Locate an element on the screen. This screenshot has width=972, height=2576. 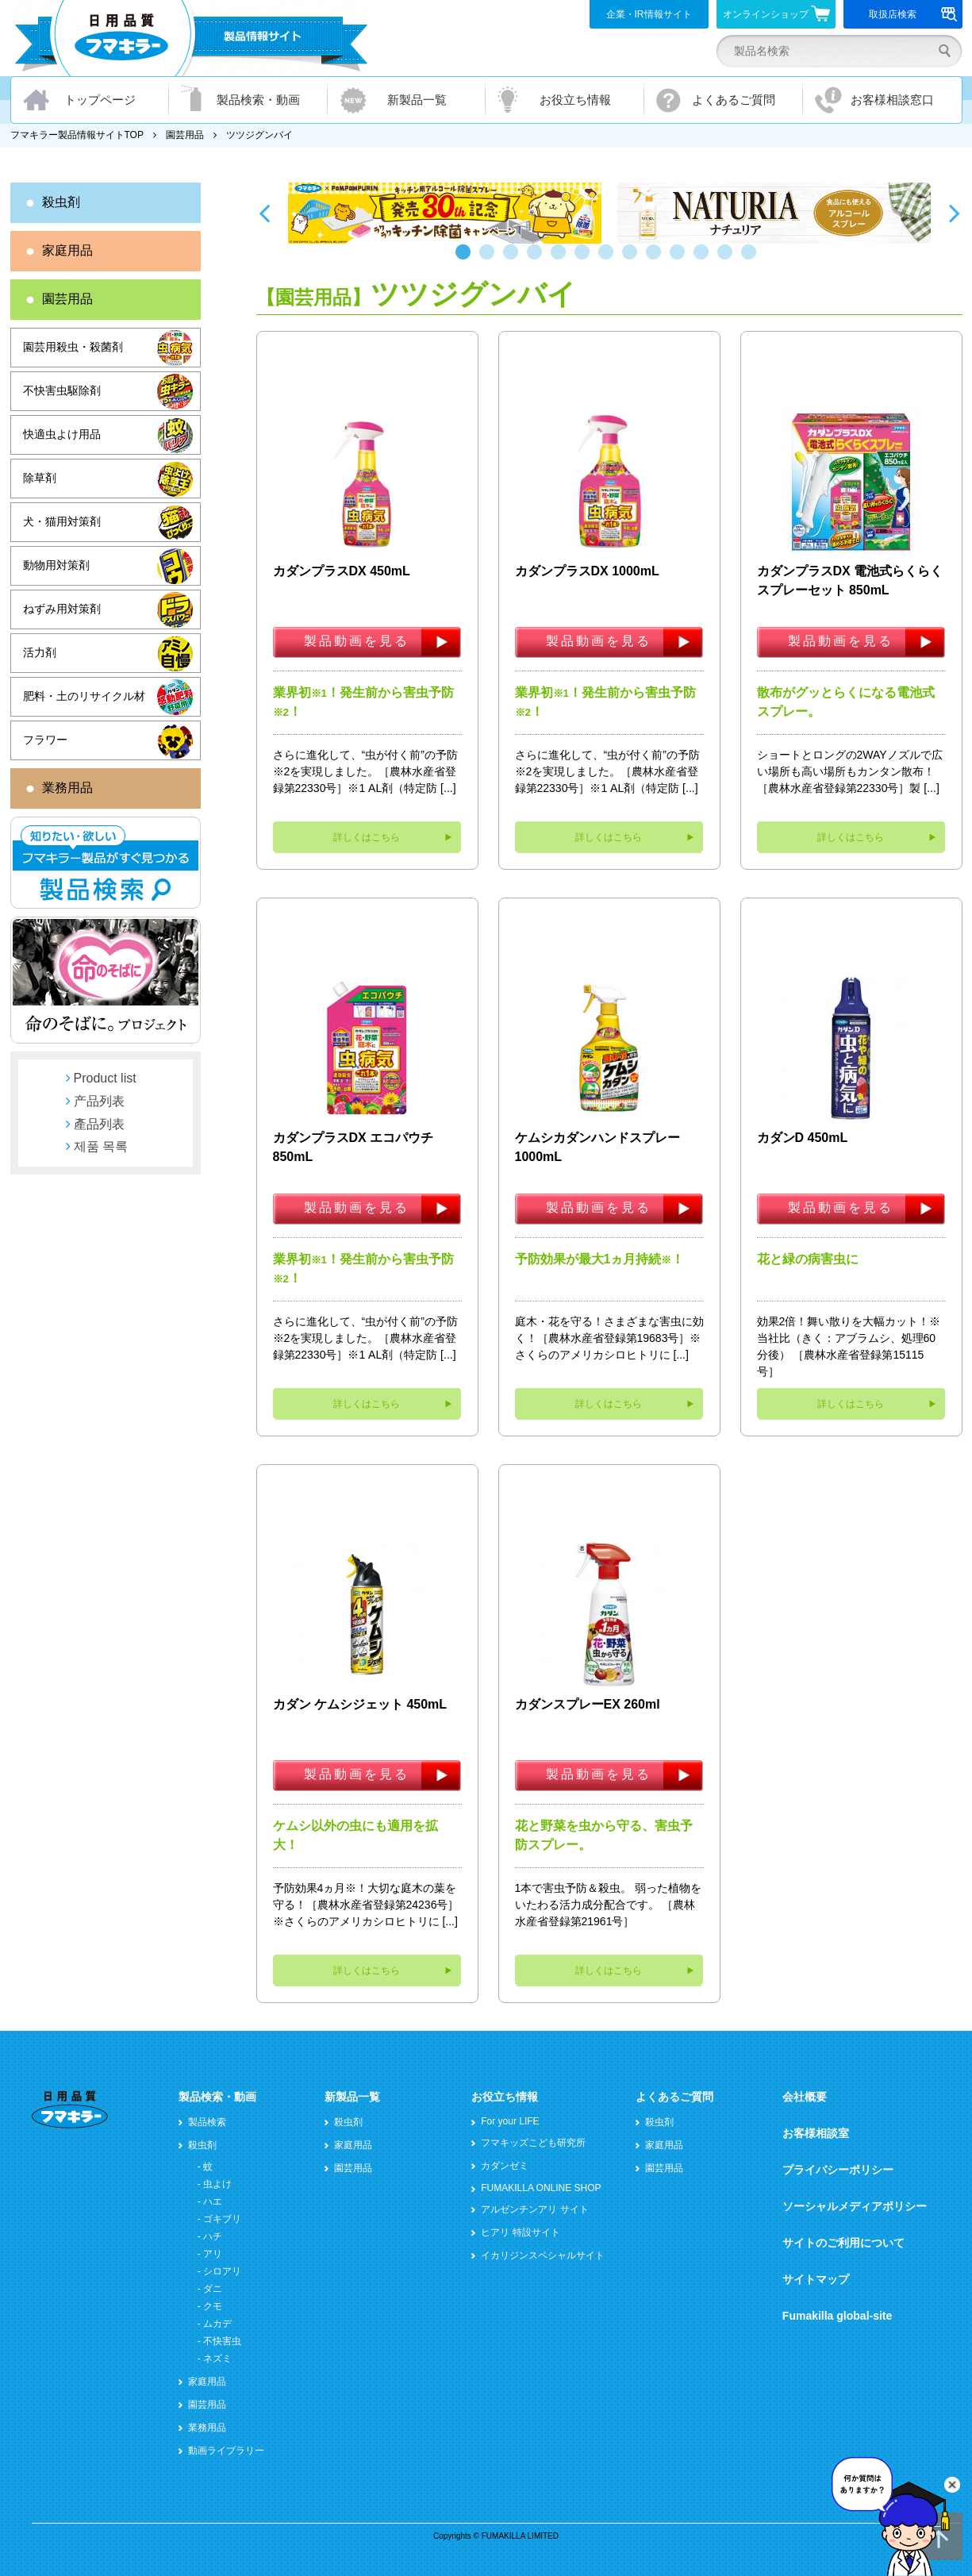
製品検索 is located at coordinates (207, 2122).